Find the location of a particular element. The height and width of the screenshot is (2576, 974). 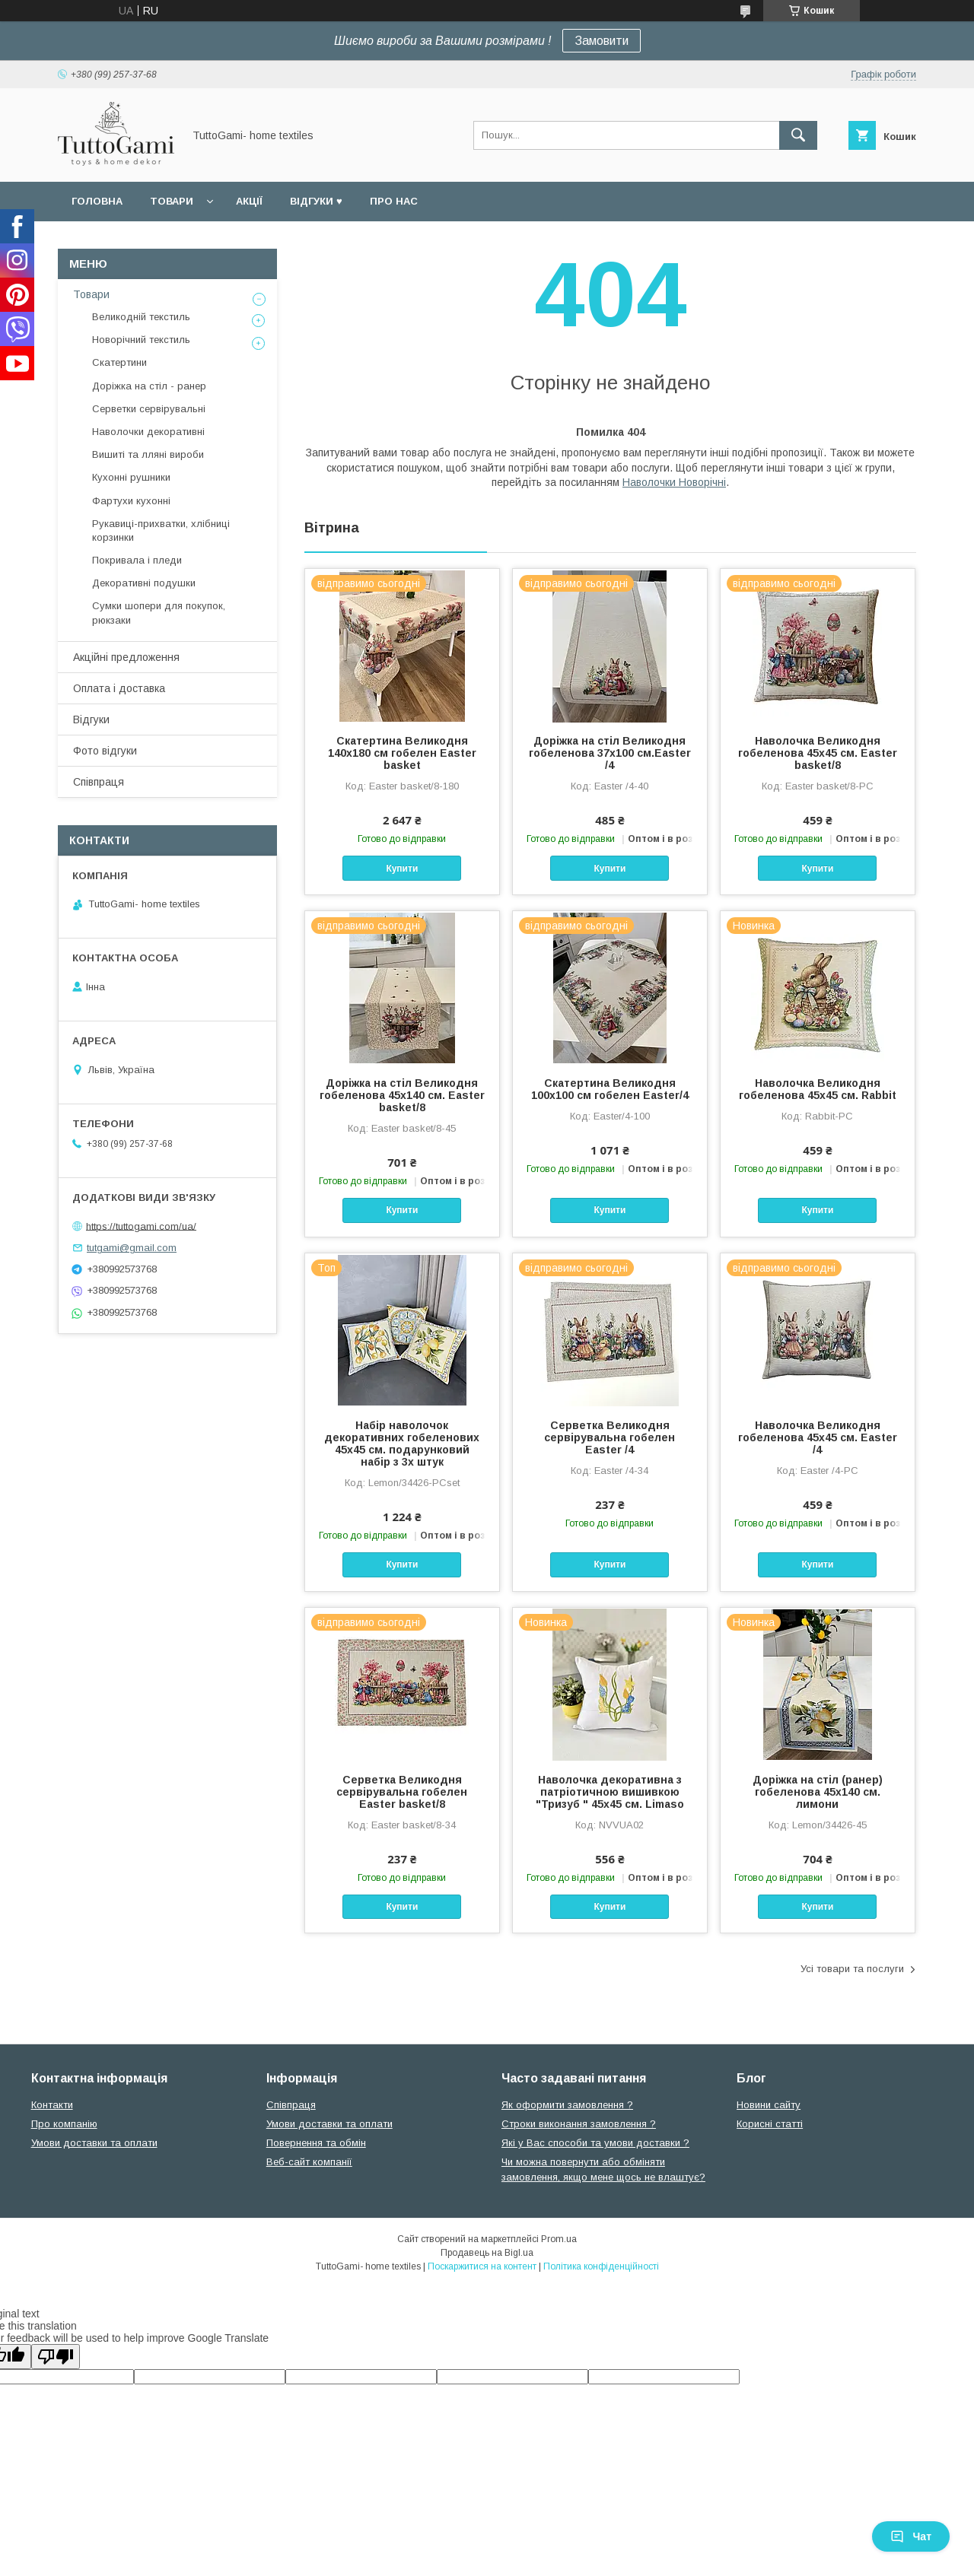

Контакти is located at coordinates (52, 2105).